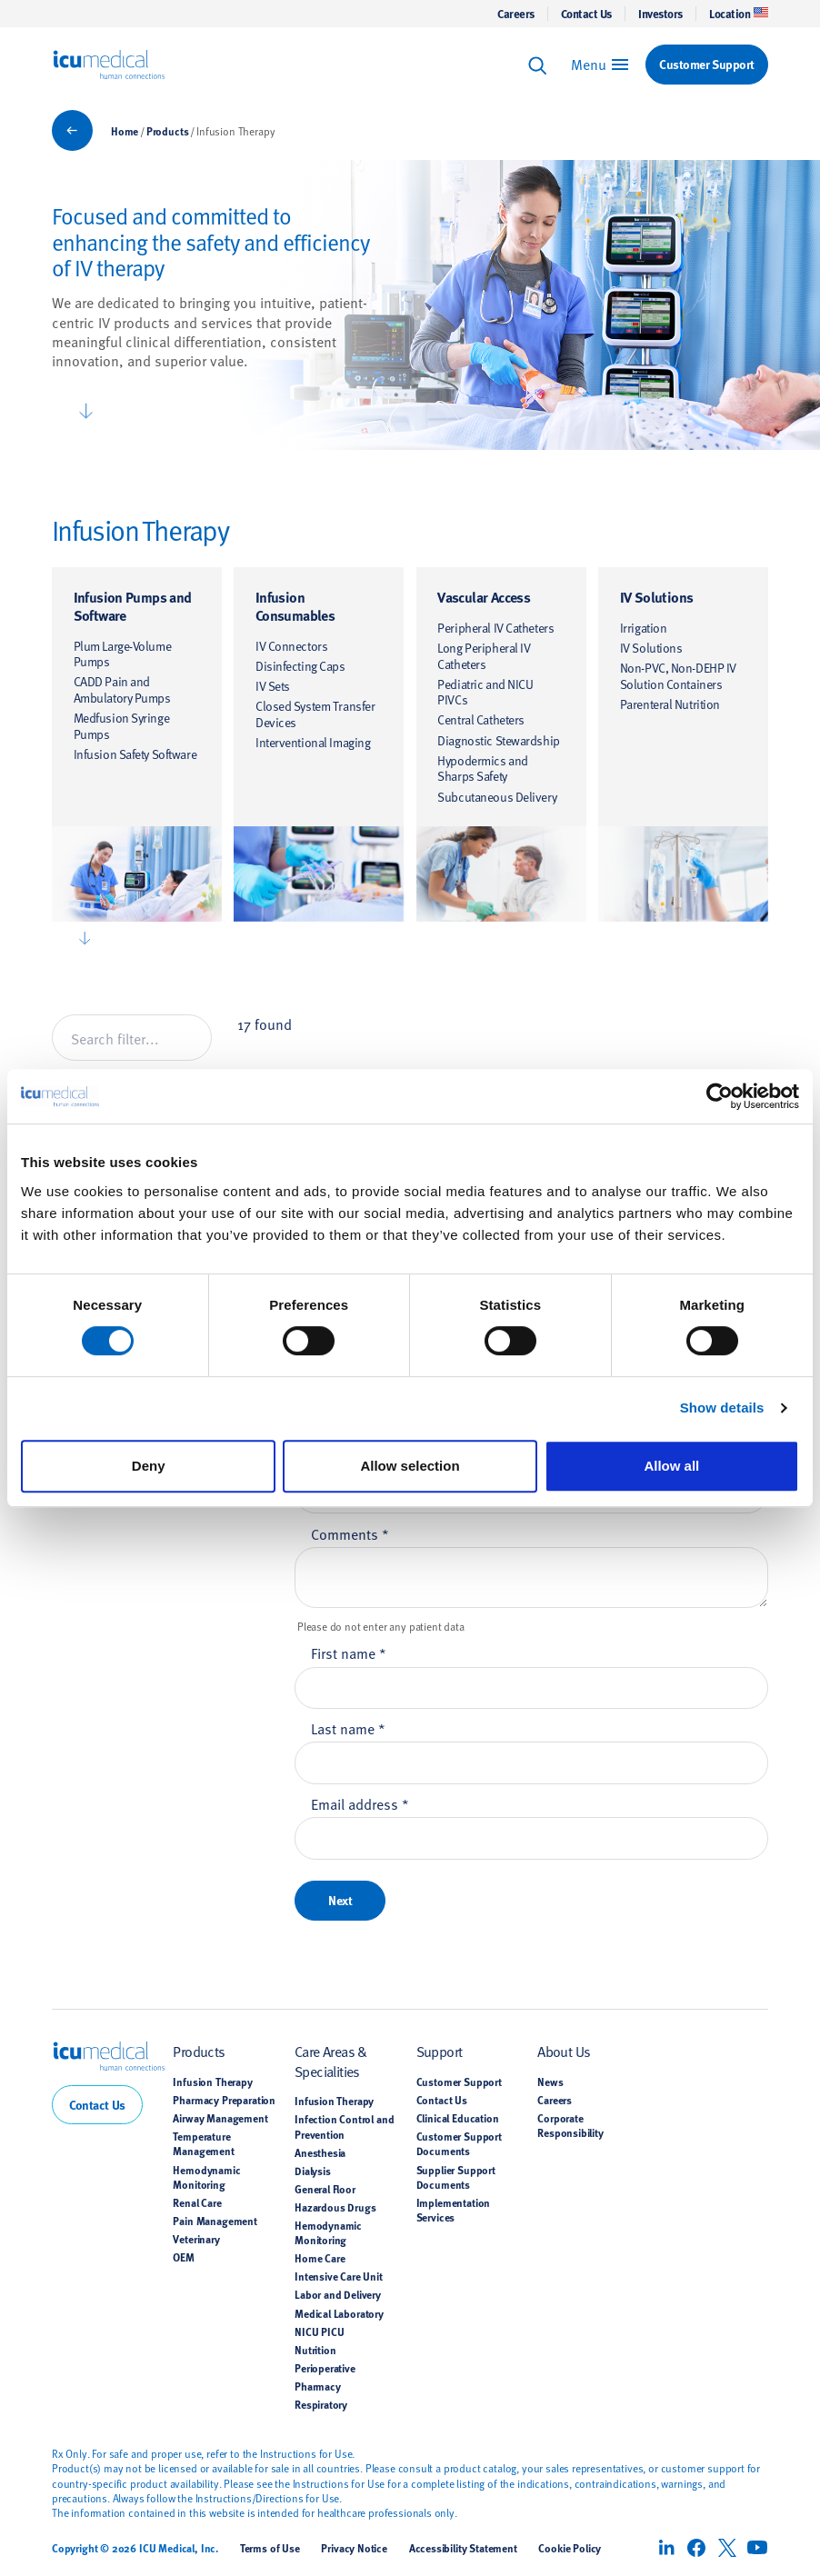 This screenshot has width=820, height=2576. Describe the element at coordinates (722, 1407) in the screenshot. I see `Show details` at that location.